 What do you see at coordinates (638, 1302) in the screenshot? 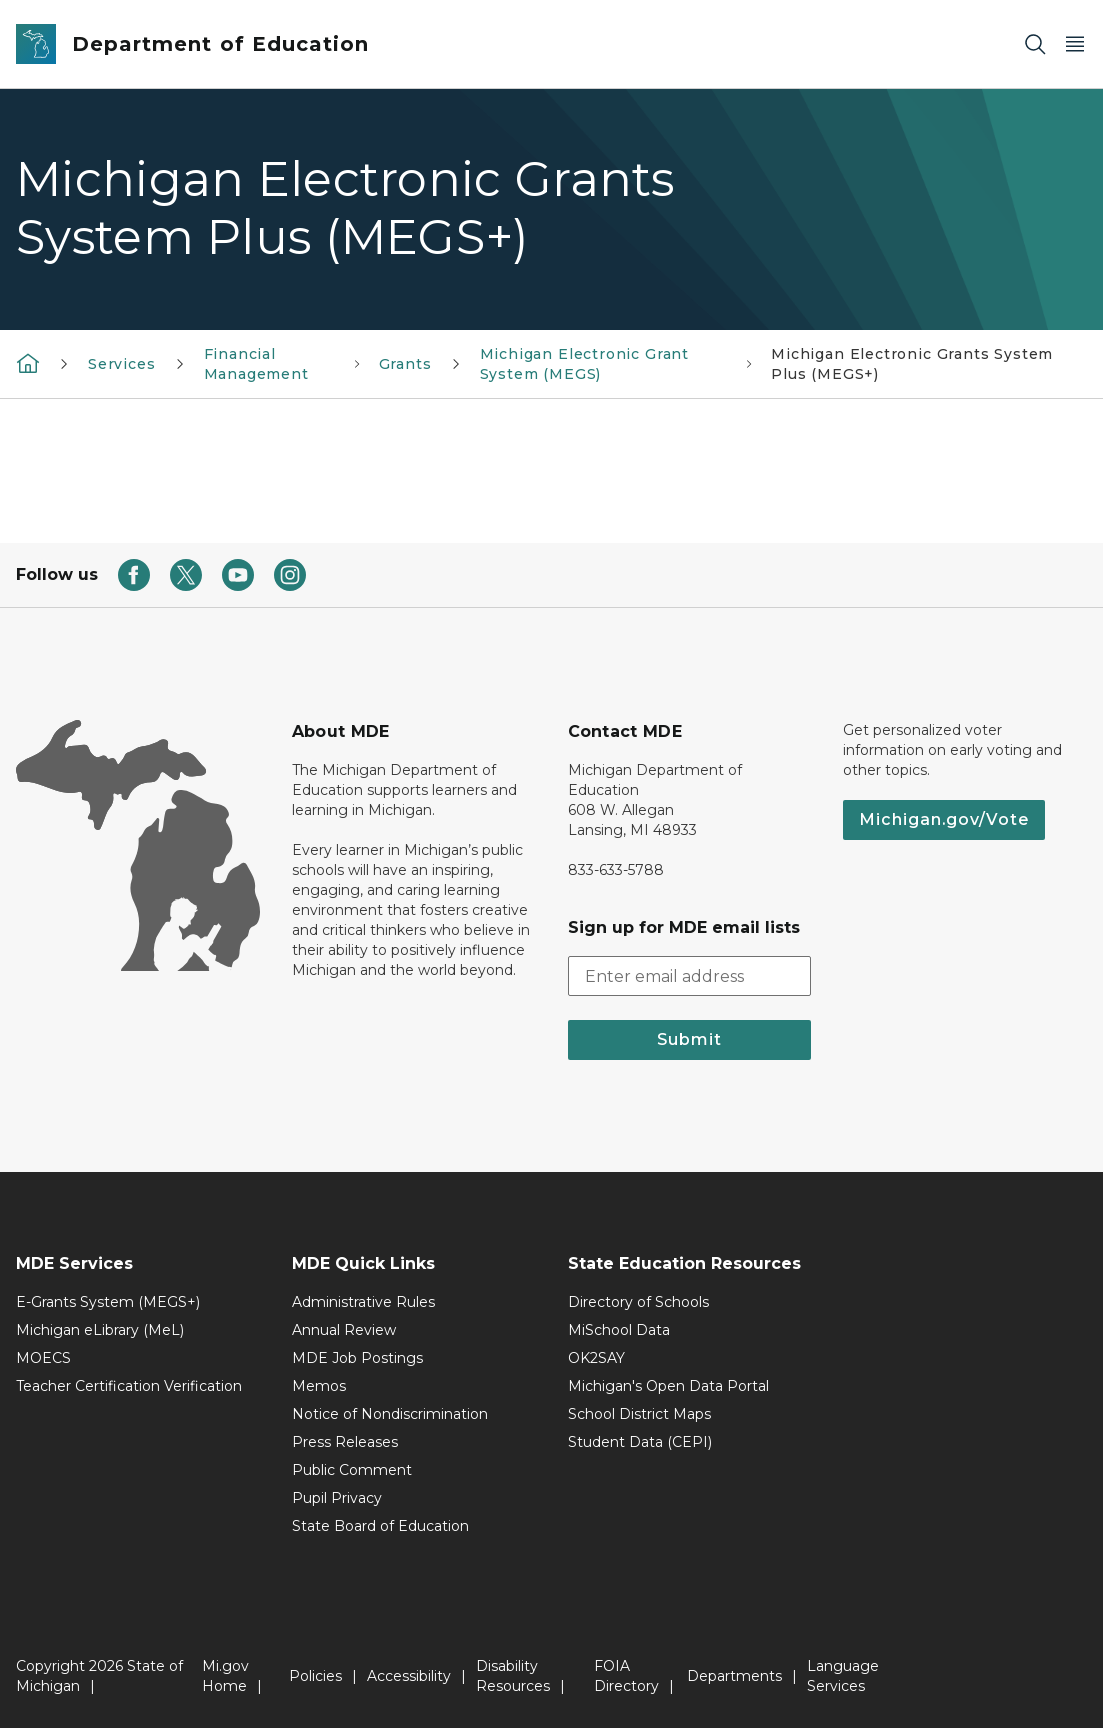
I see `Directory of Schools` at bounding box center [638, 1302].